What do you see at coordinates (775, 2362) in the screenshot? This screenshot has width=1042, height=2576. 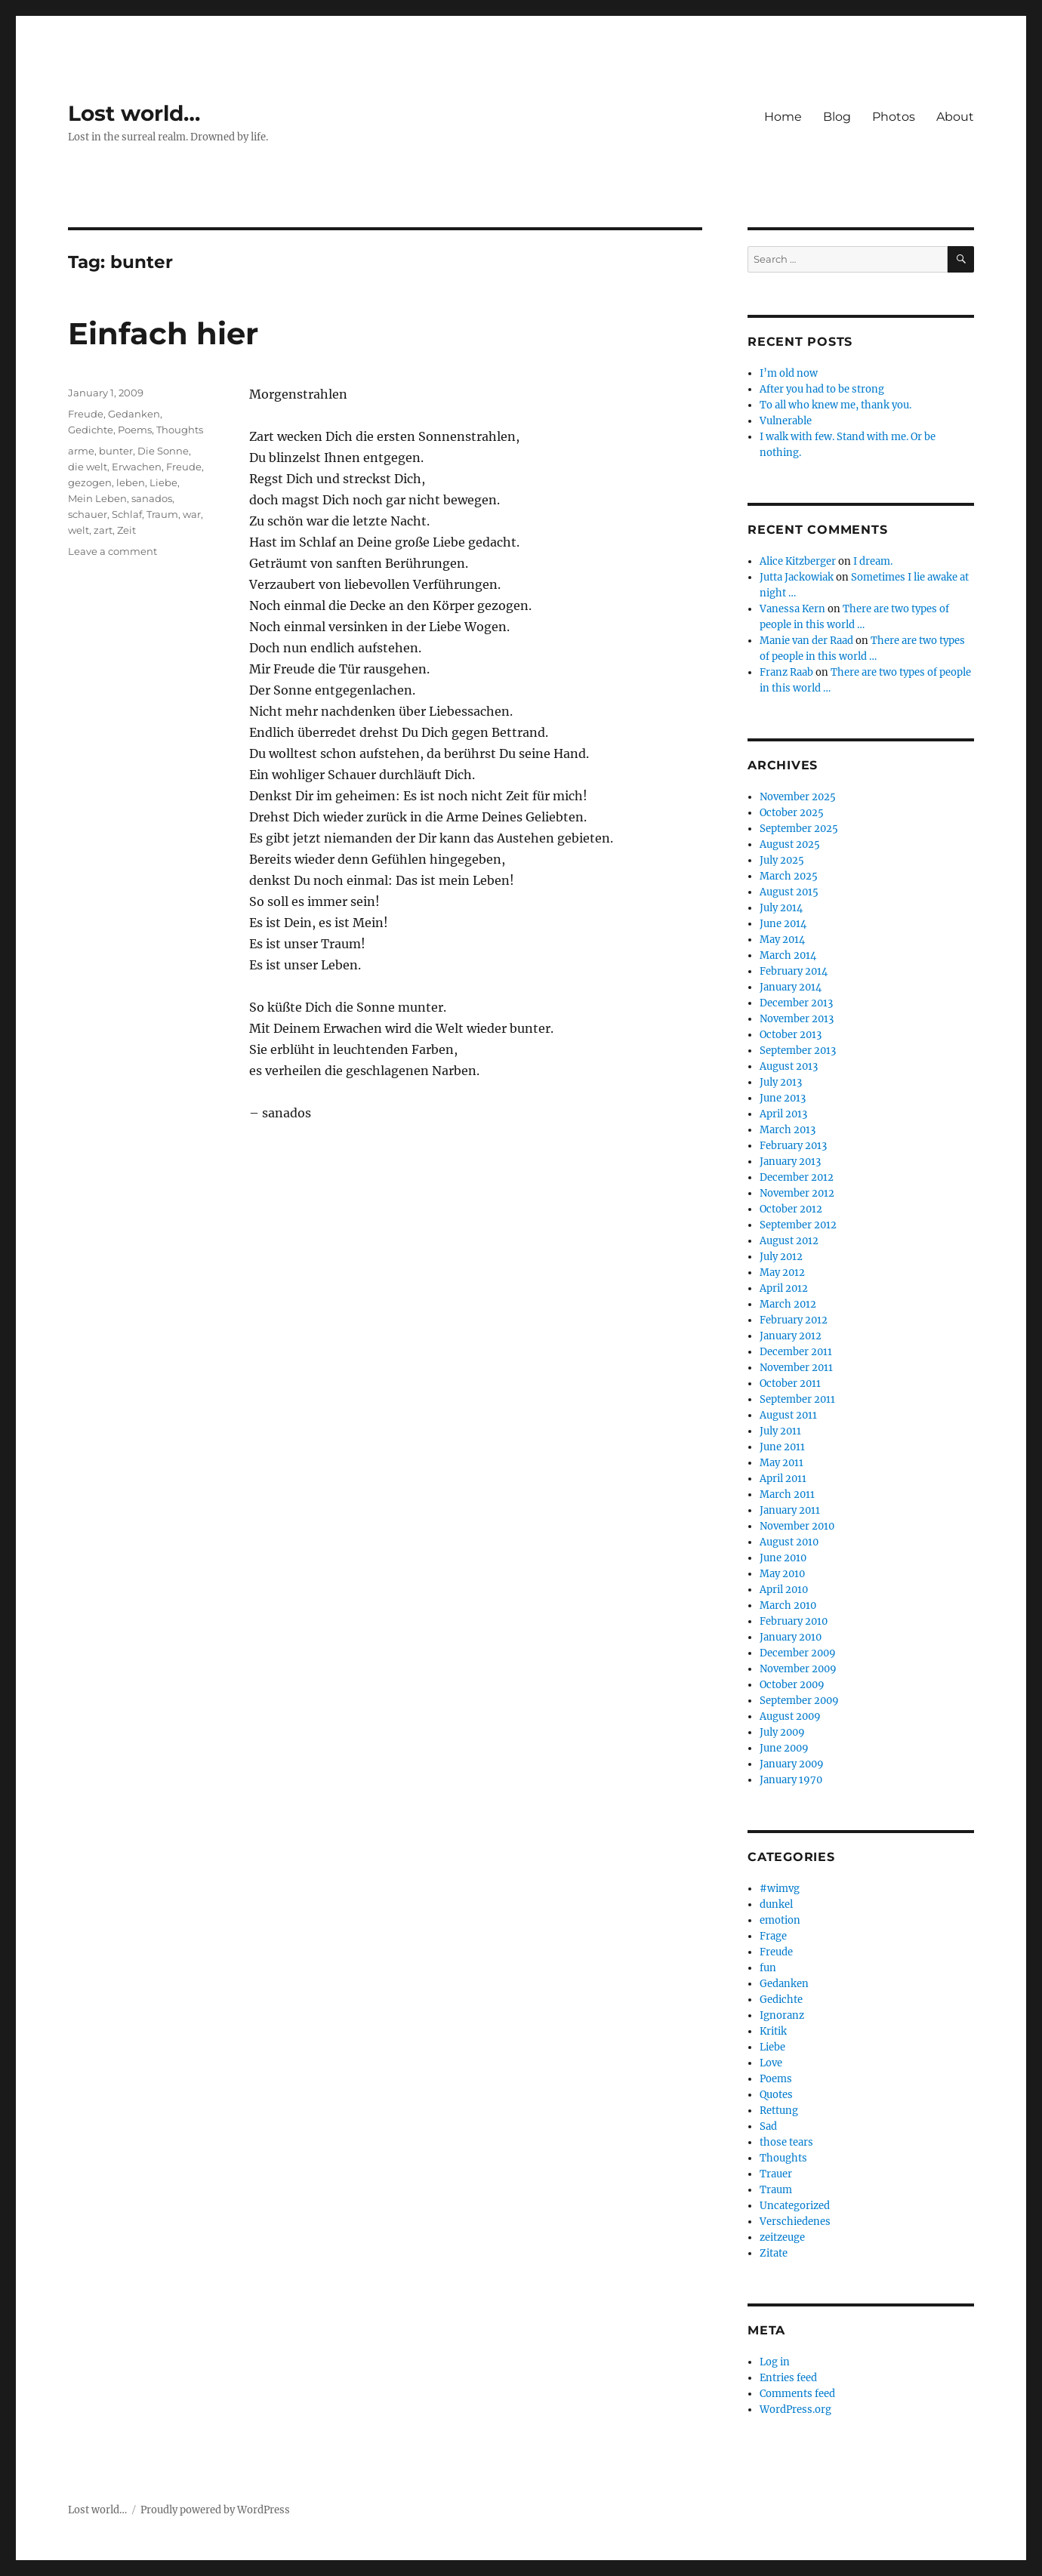 I see `Log in` at bounding box center [775, 2362].